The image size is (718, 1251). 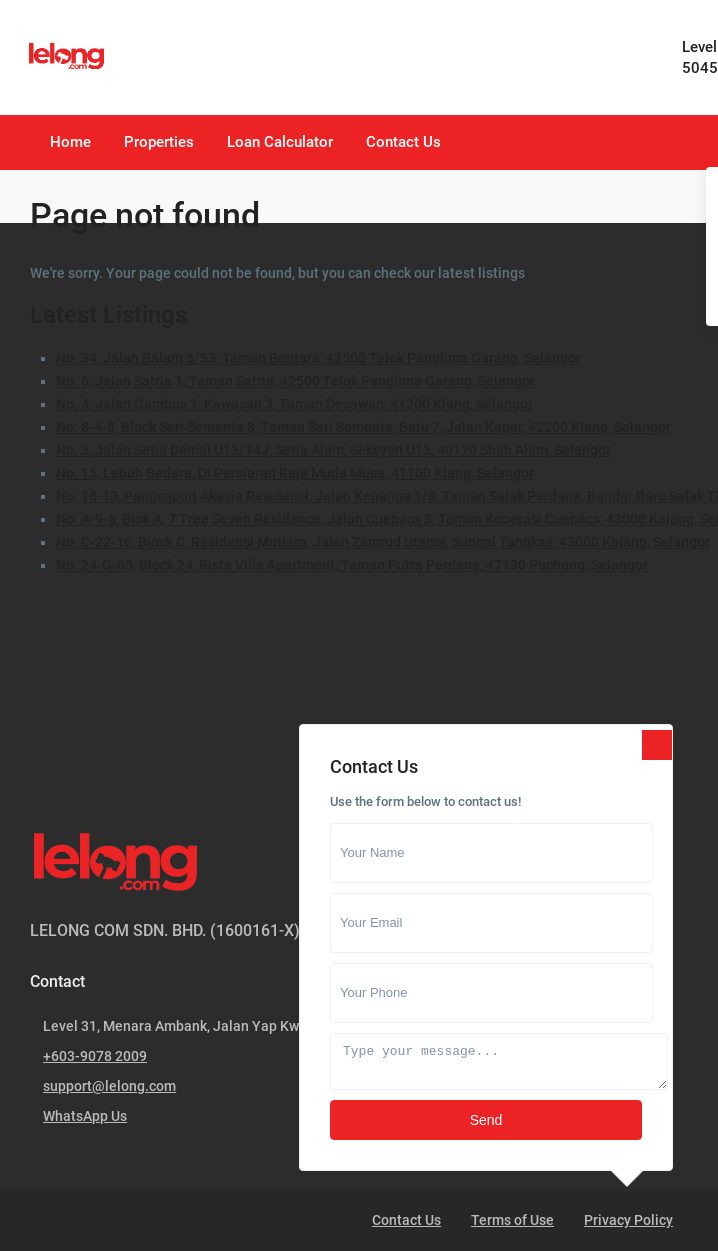 What do you see at coordinates (628, 1220) in the screenshot?
I see `Privacy Policy` at bounding box center [628, 1220].